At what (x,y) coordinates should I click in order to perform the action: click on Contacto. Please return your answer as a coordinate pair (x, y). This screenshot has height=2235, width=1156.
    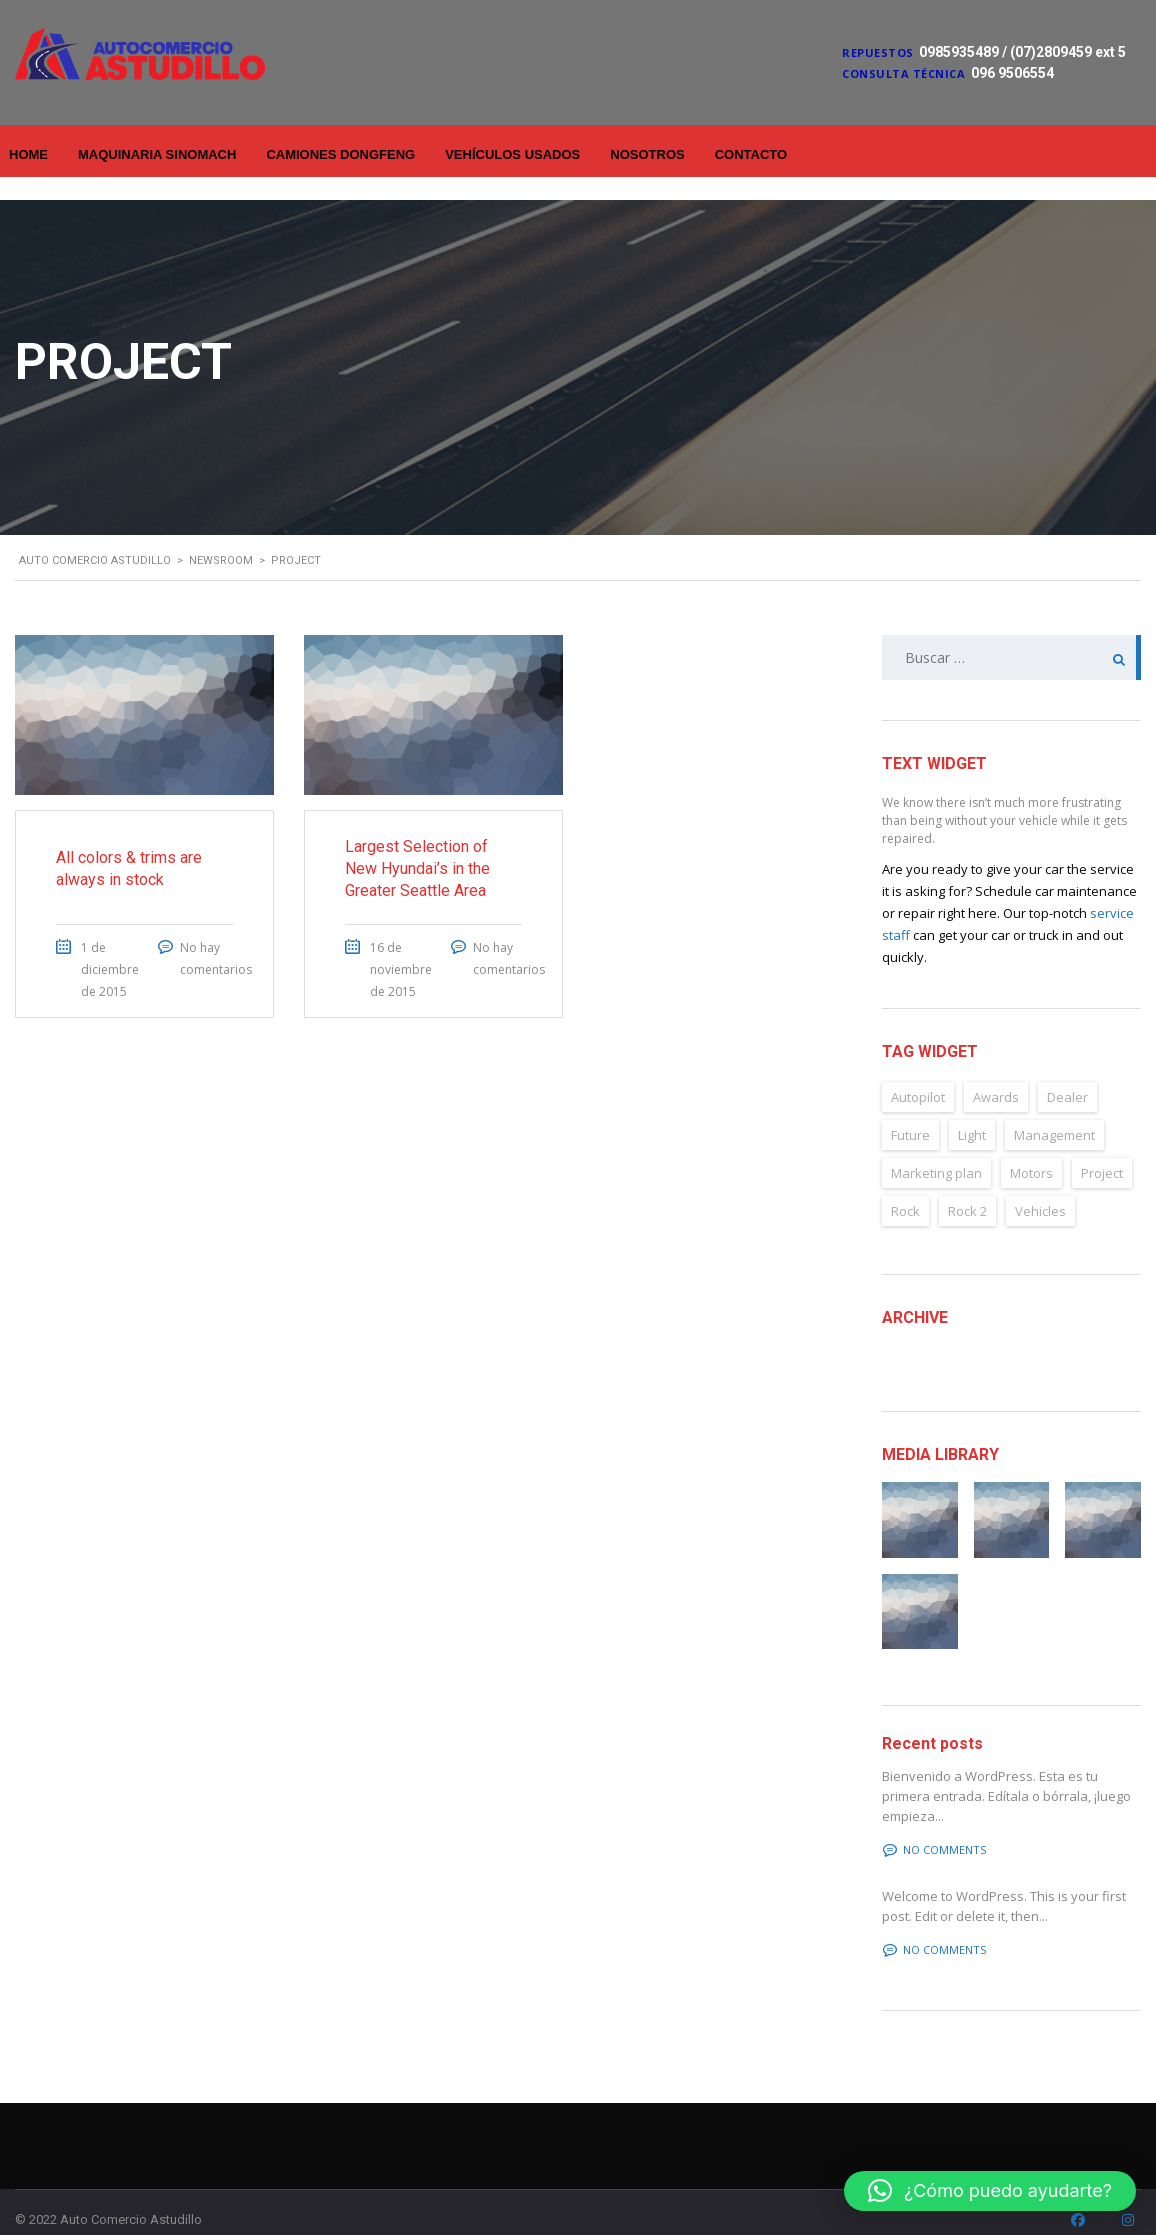
    Looking at the image, I should click on (751, 154).